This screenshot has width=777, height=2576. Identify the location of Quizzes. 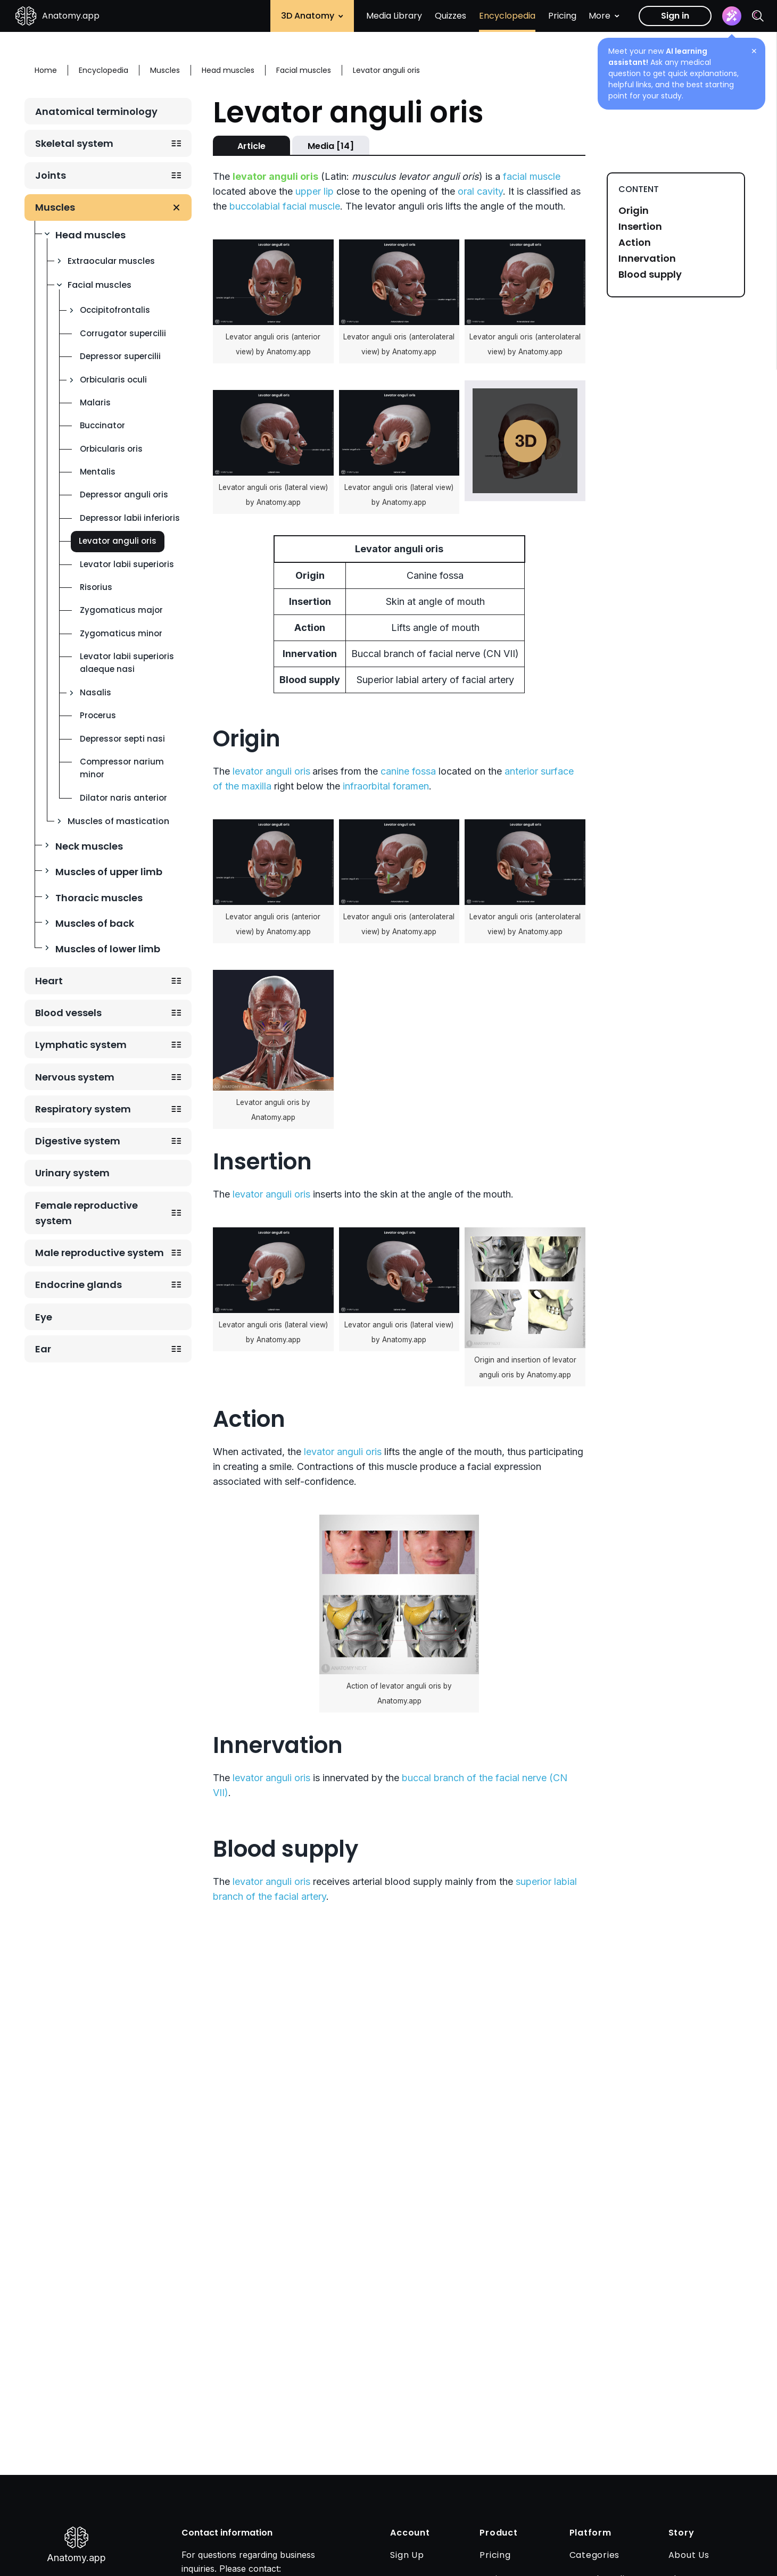
(450, 16).